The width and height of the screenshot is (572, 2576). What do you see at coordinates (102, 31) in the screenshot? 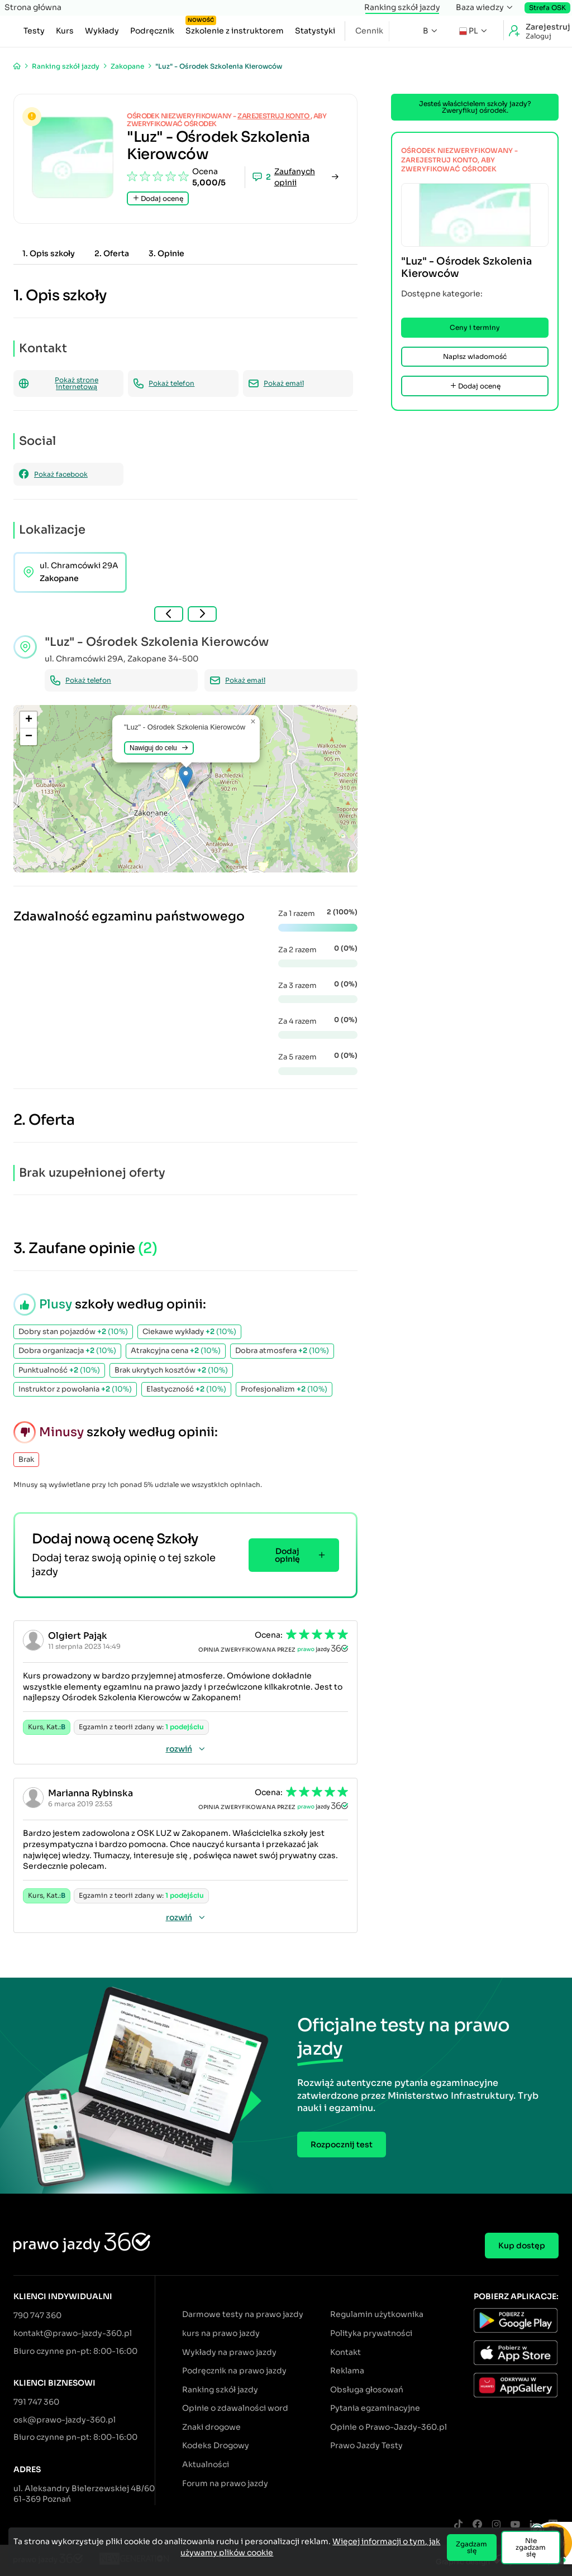
I see `Wykłady` at bounding box center [102, 31].